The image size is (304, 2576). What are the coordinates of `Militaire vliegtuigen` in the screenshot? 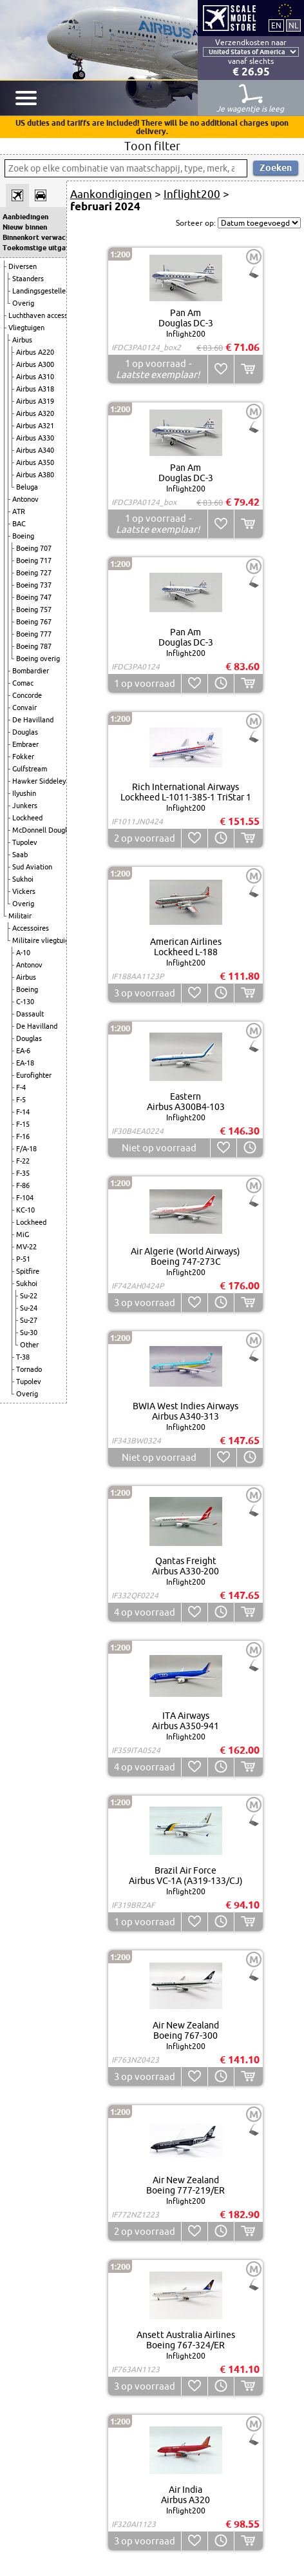 It's located at (44, 940).